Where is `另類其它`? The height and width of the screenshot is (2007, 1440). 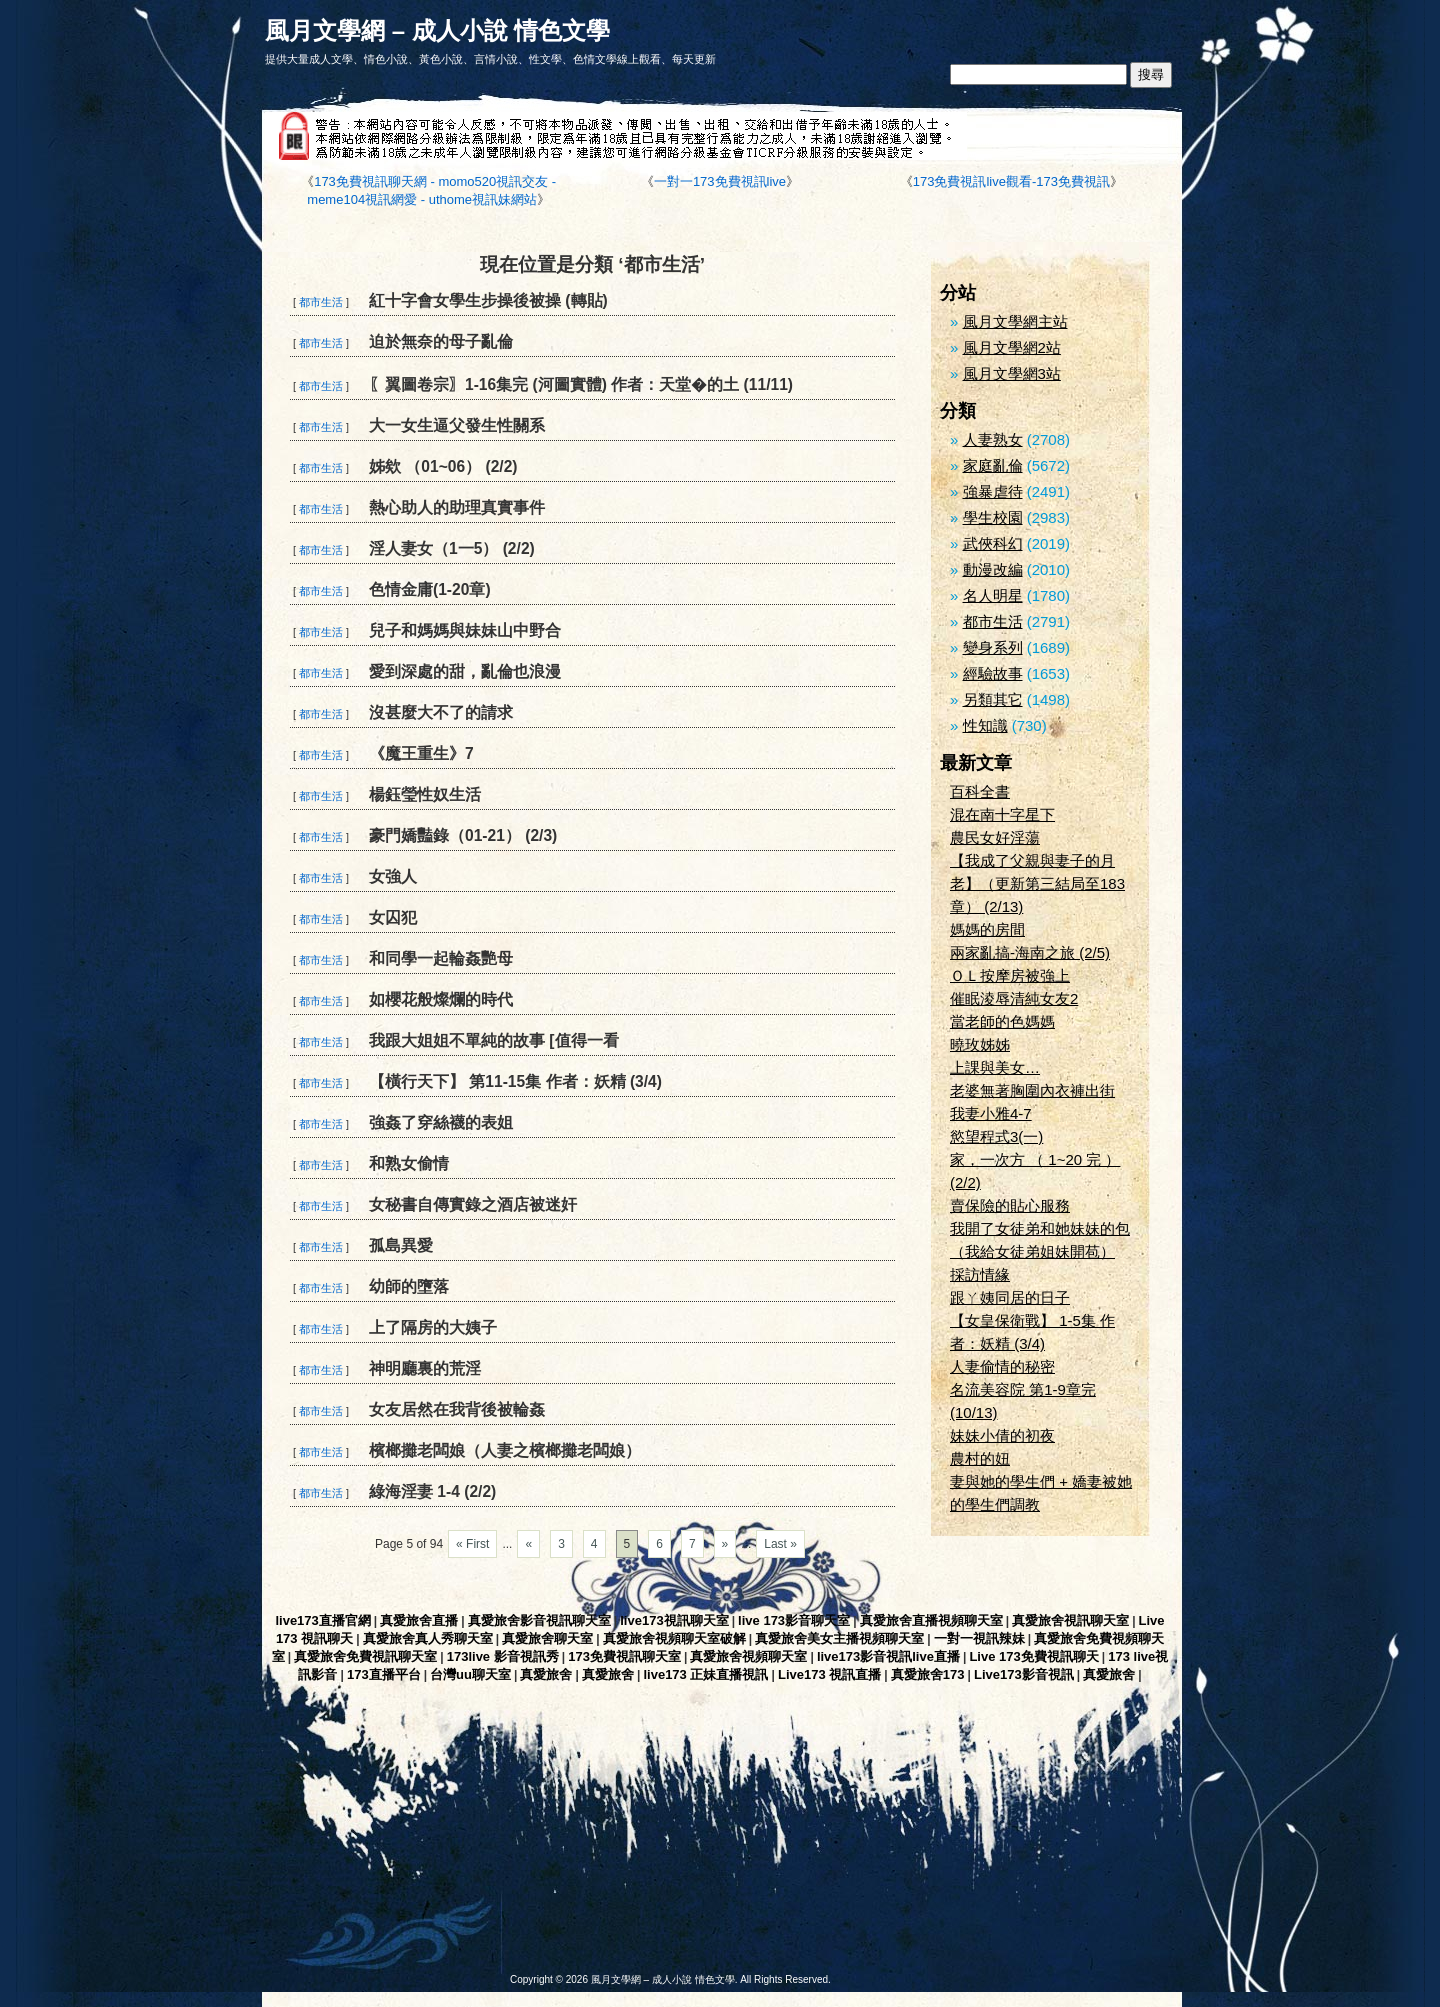 另類其它 is located at coordinates (993, 699).